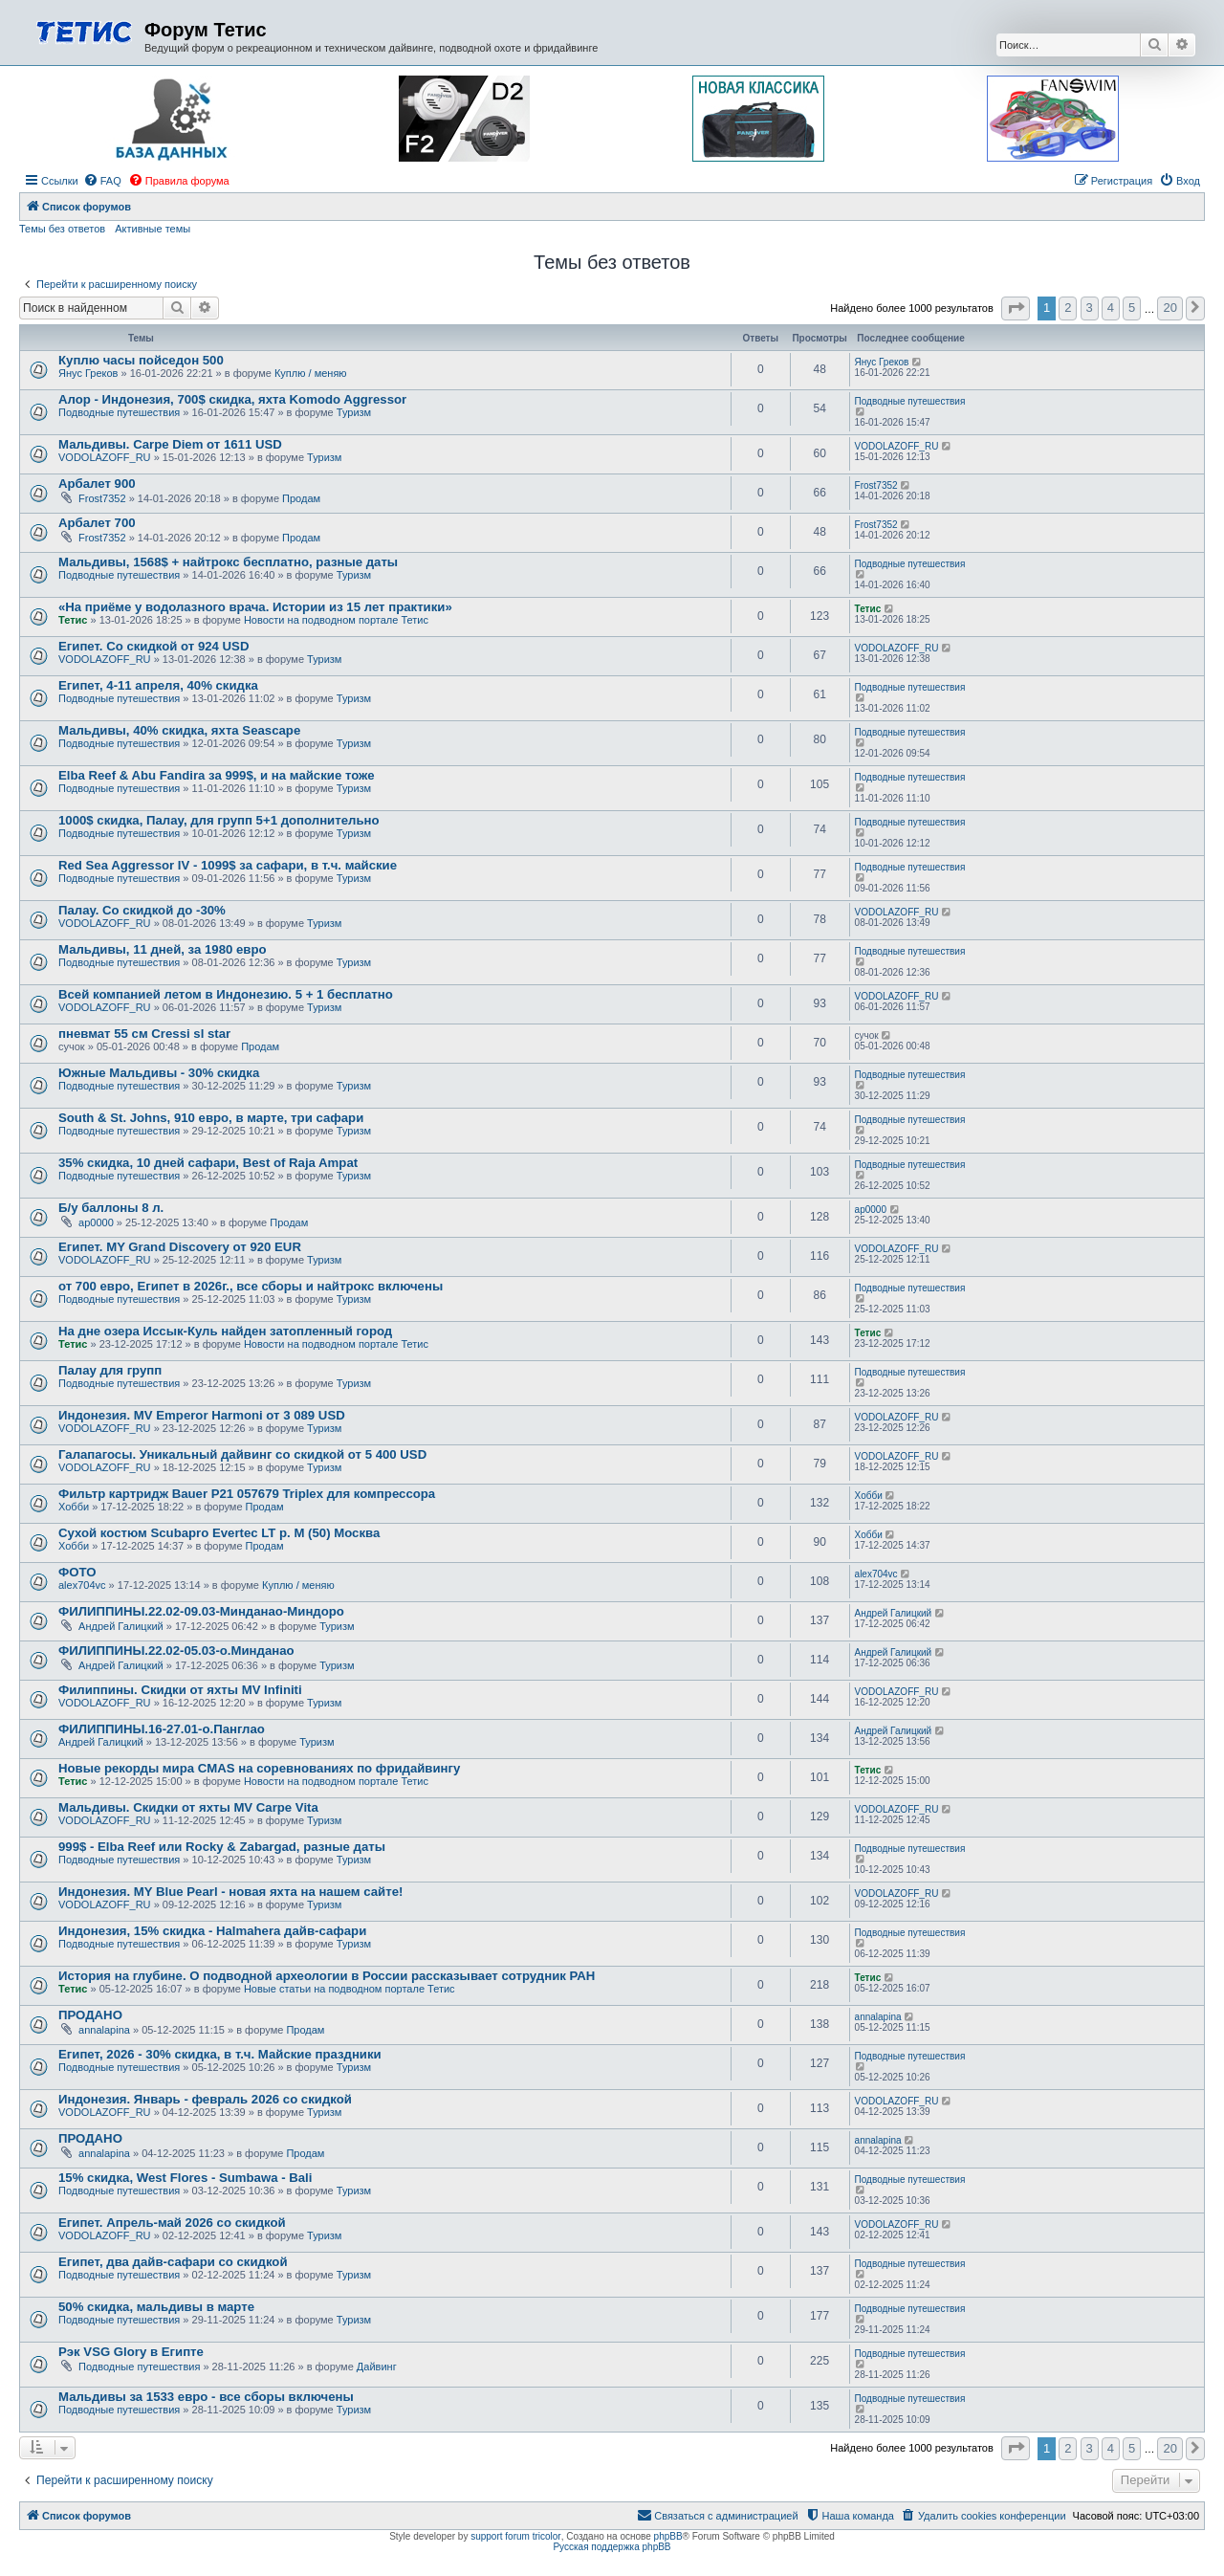  Describe the element at coordinates (1169, 307) in the screenshot. I see `20 [button]` at that location.